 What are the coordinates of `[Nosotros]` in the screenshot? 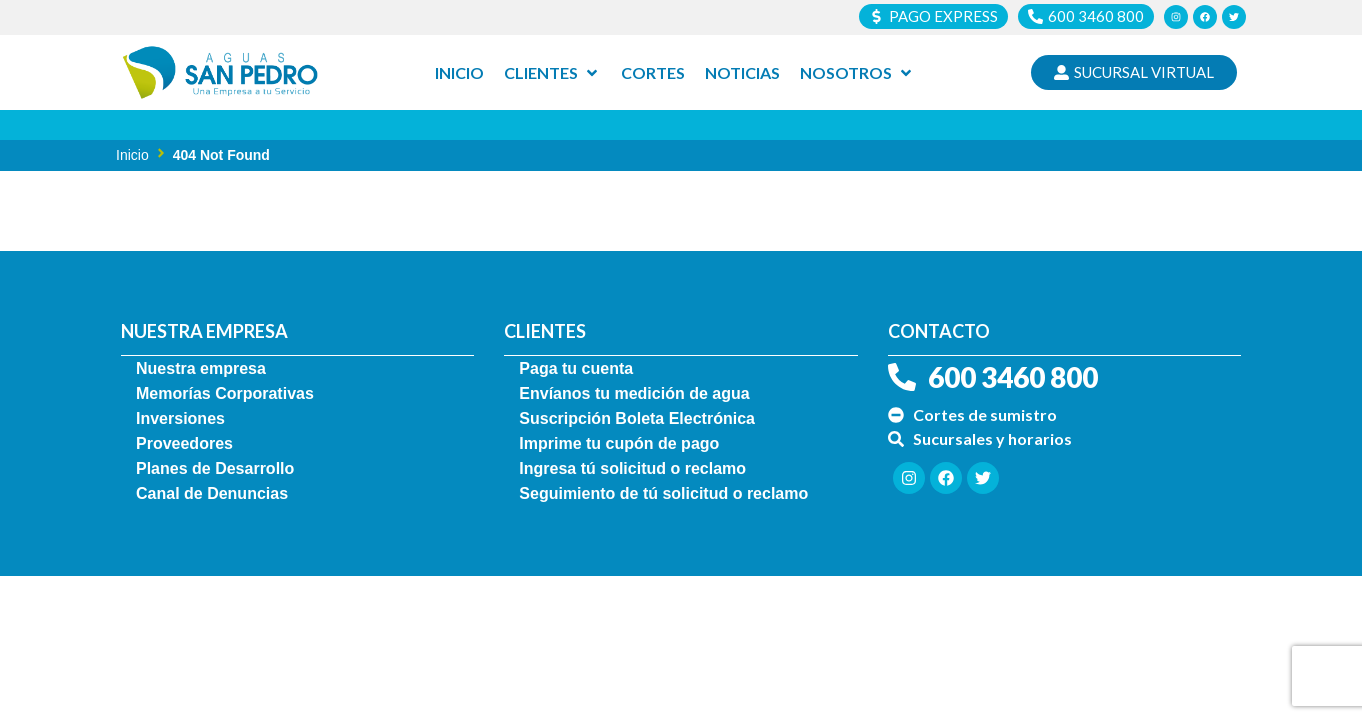 It's located at (857, 73).